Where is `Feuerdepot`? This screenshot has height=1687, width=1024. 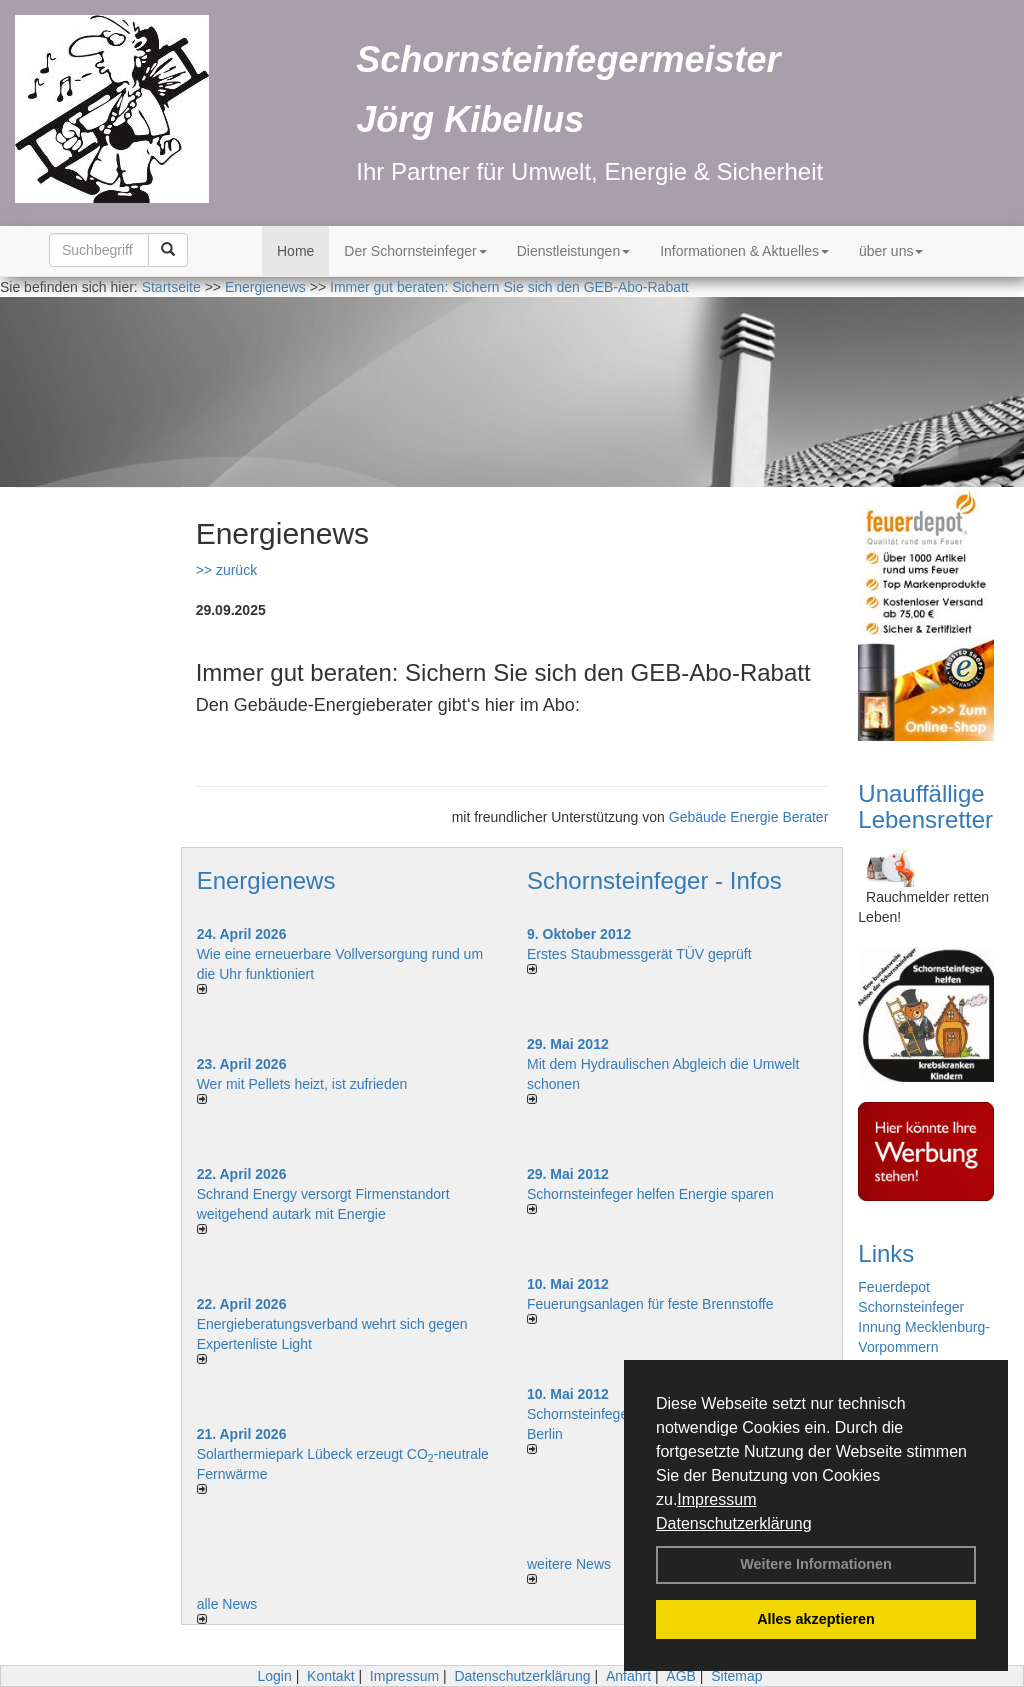
Feuerdepot is located at coordinates (894, 1287).